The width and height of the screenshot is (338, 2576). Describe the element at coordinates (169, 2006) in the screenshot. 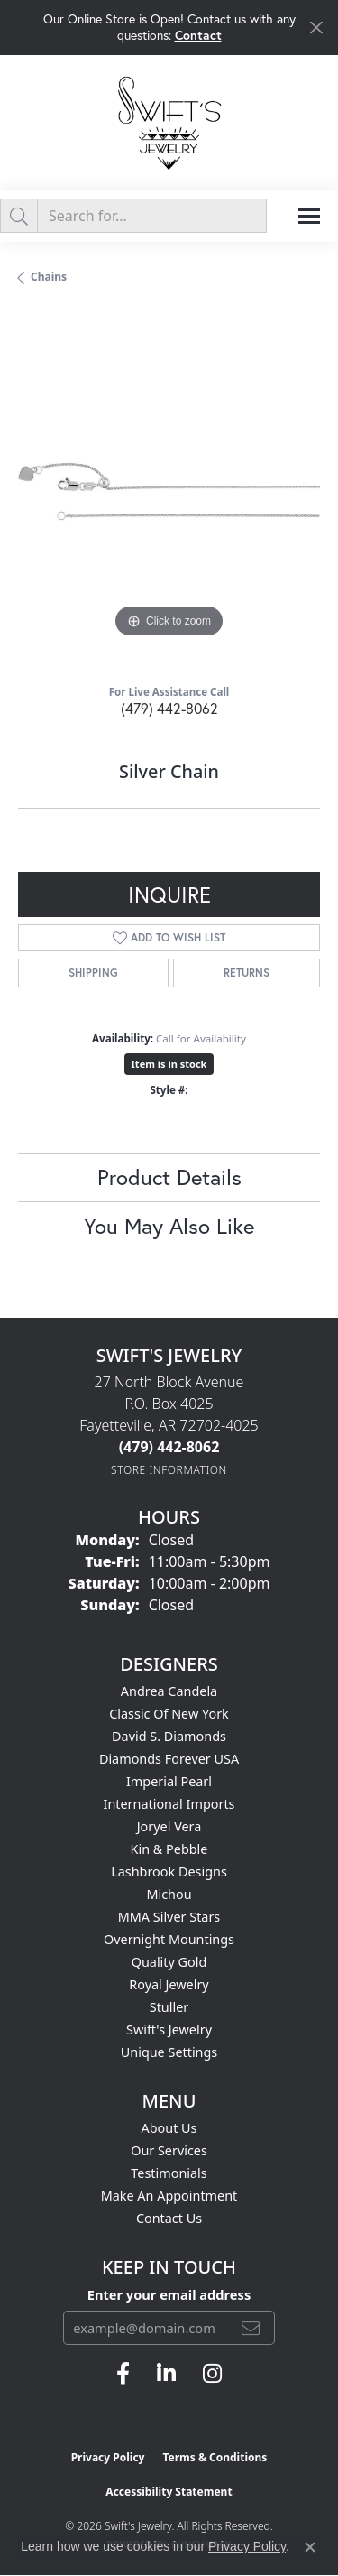

I see `Stuller [menuitem]` at that location.